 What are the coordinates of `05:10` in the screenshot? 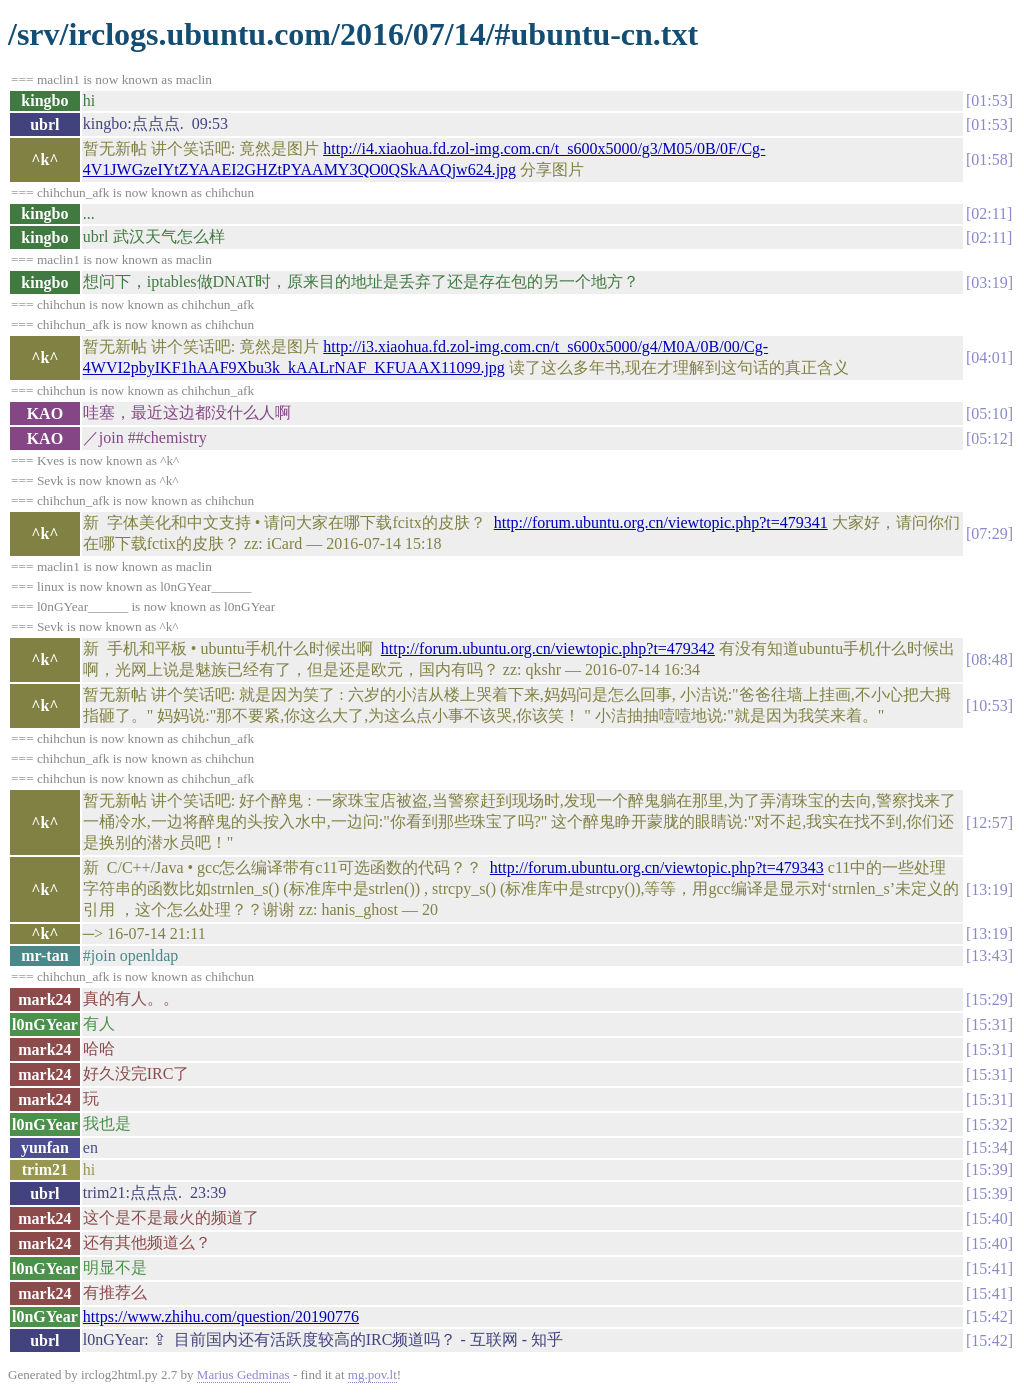 It's located at (989, 413).